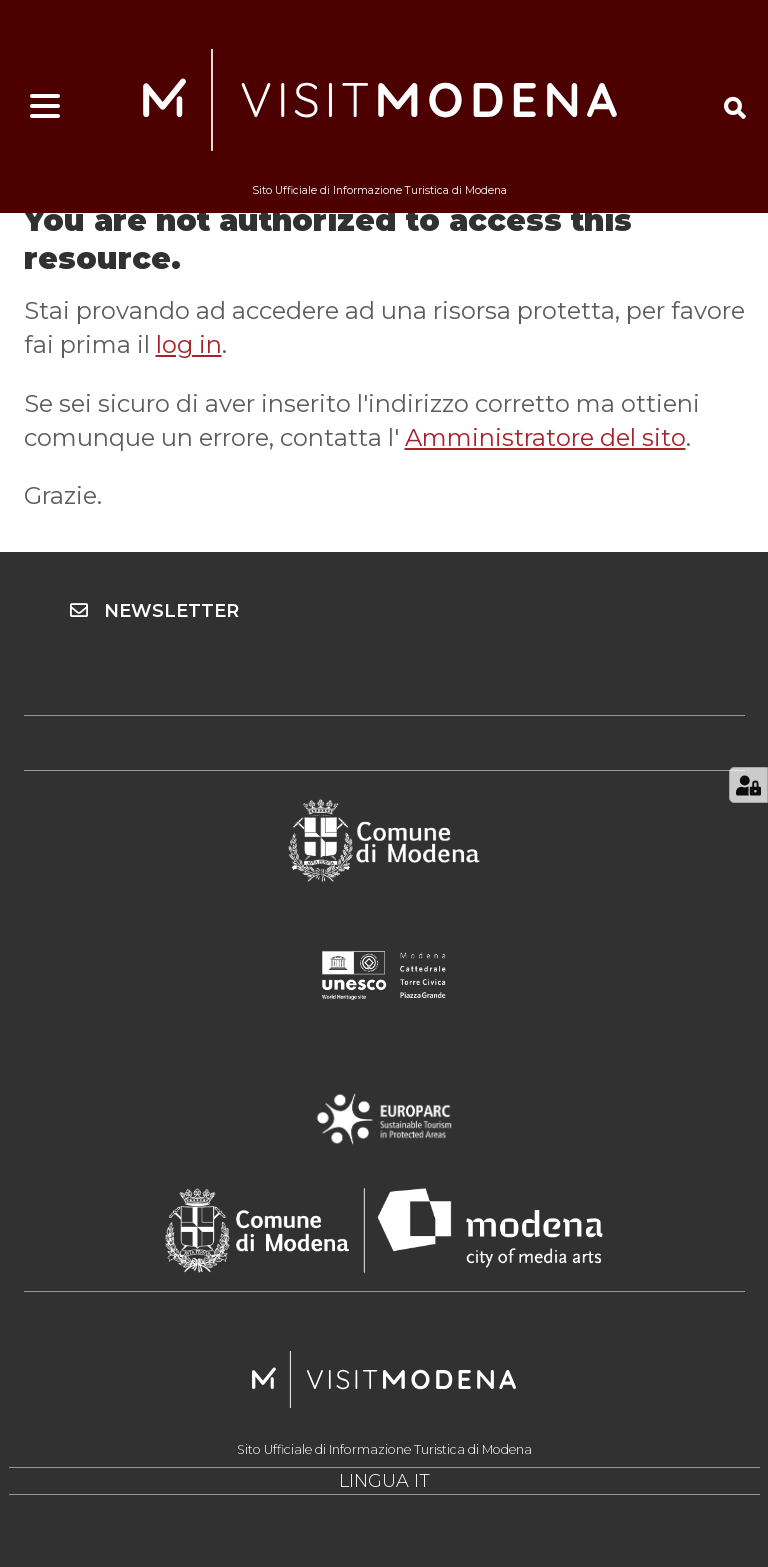 The height and width of the screenshot is (1567, 768). Describe the element at coordinates (545, 437) in the screenshot. I see `Amministratore del sito` at that location.